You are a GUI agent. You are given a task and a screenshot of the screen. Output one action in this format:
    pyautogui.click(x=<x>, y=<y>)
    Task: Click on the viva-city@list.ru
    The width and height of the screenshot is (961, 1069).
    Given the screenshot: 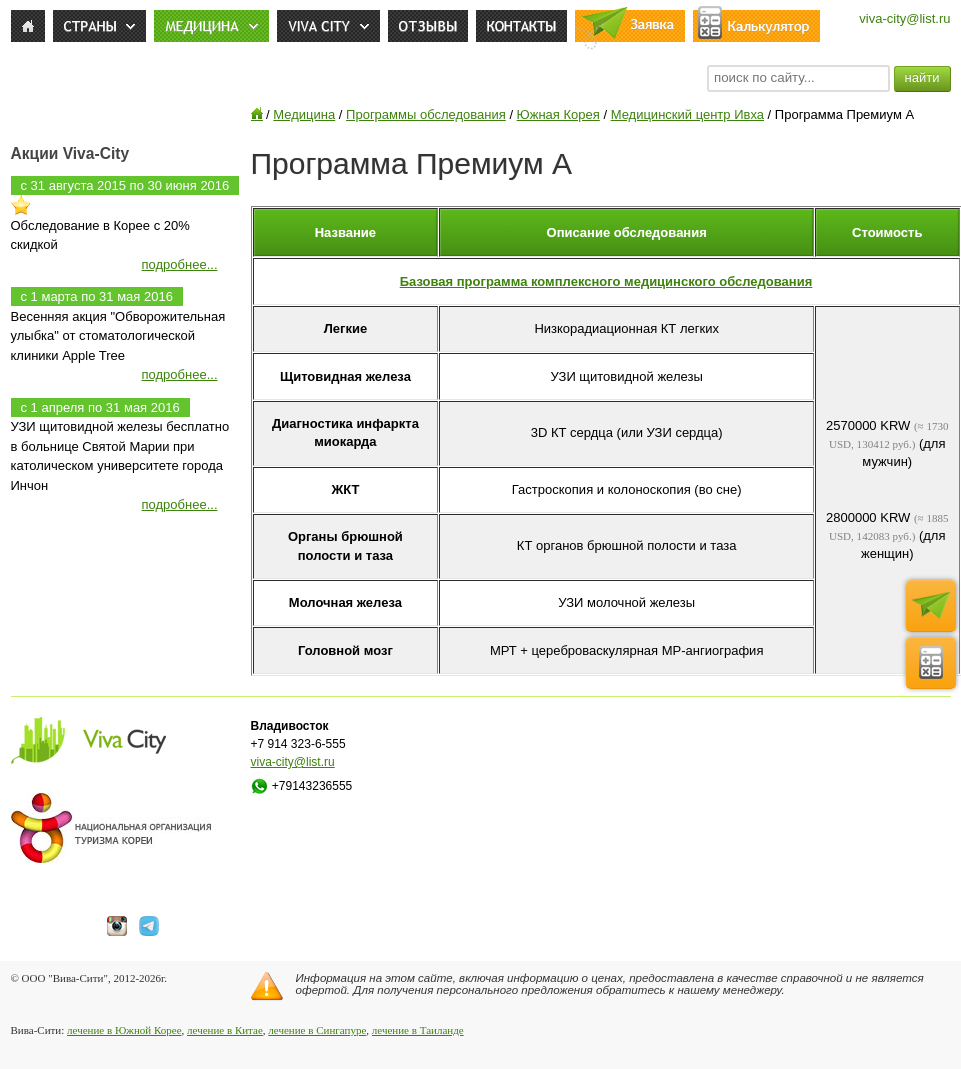 What is the action you would take?
    pyautogui.click(x=904, y=18)
    